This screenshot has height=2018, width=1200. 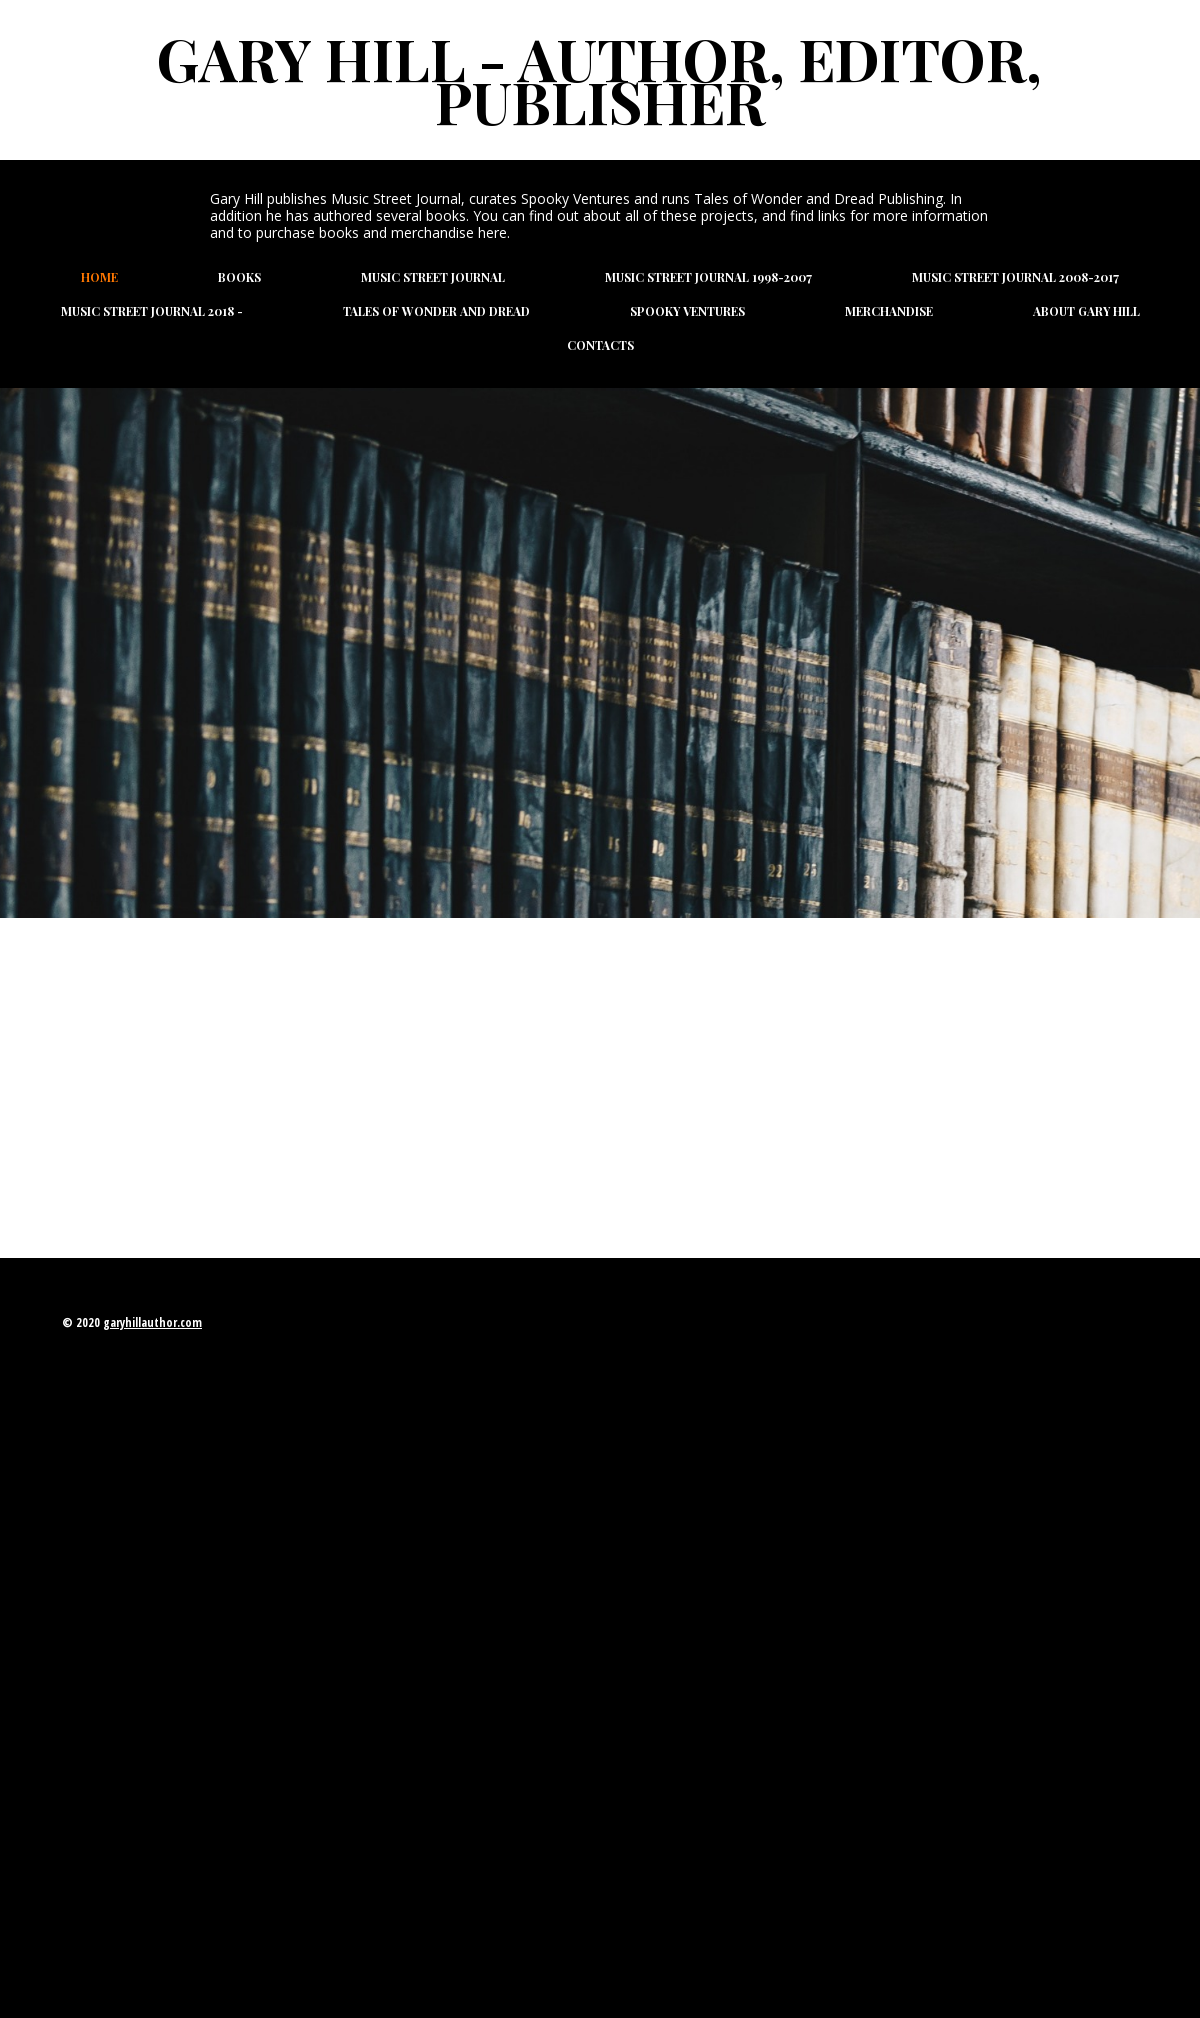 I want to click on Contacts, so click(x=600, y=345).